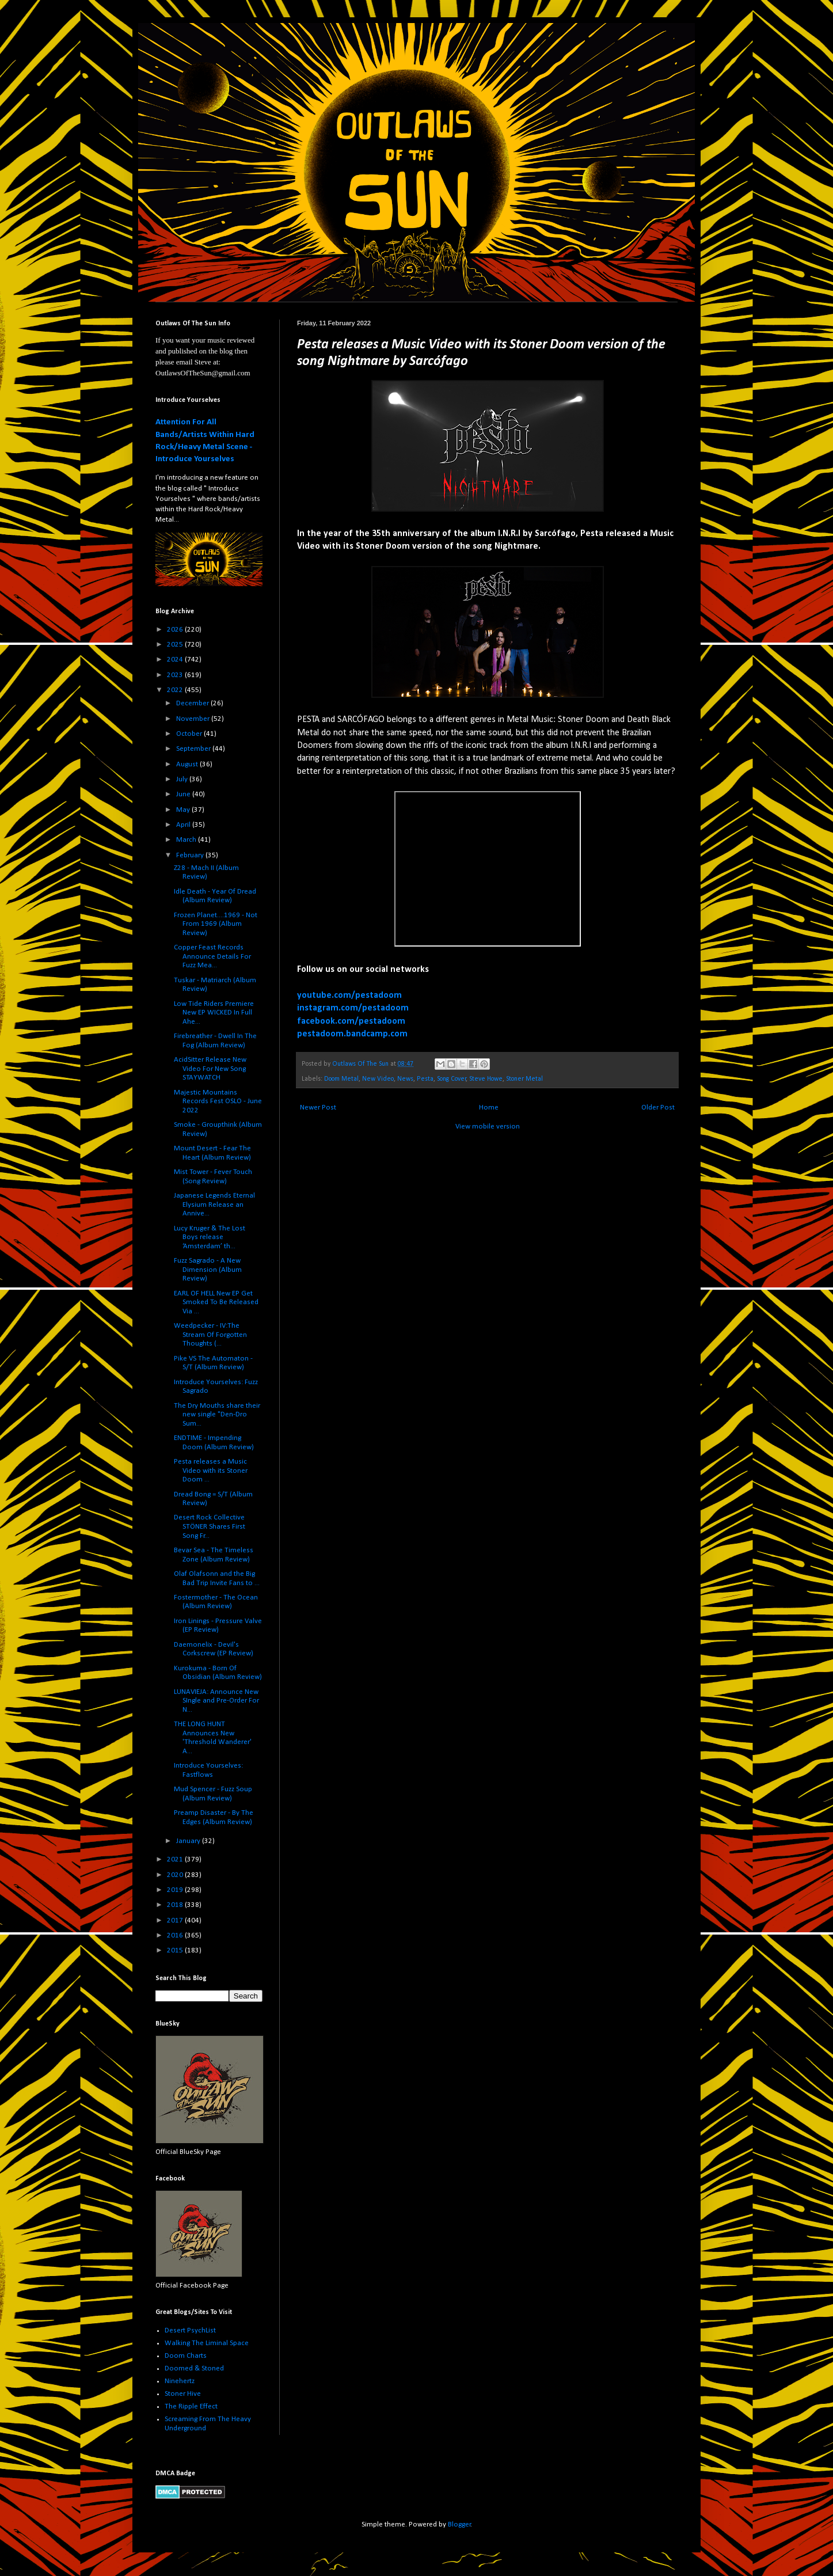 This screenshot has height=2576, width=833. What do you see at coordinates (184, 810) in the screenshot?
I see `May` at bounding box center [184, 810].